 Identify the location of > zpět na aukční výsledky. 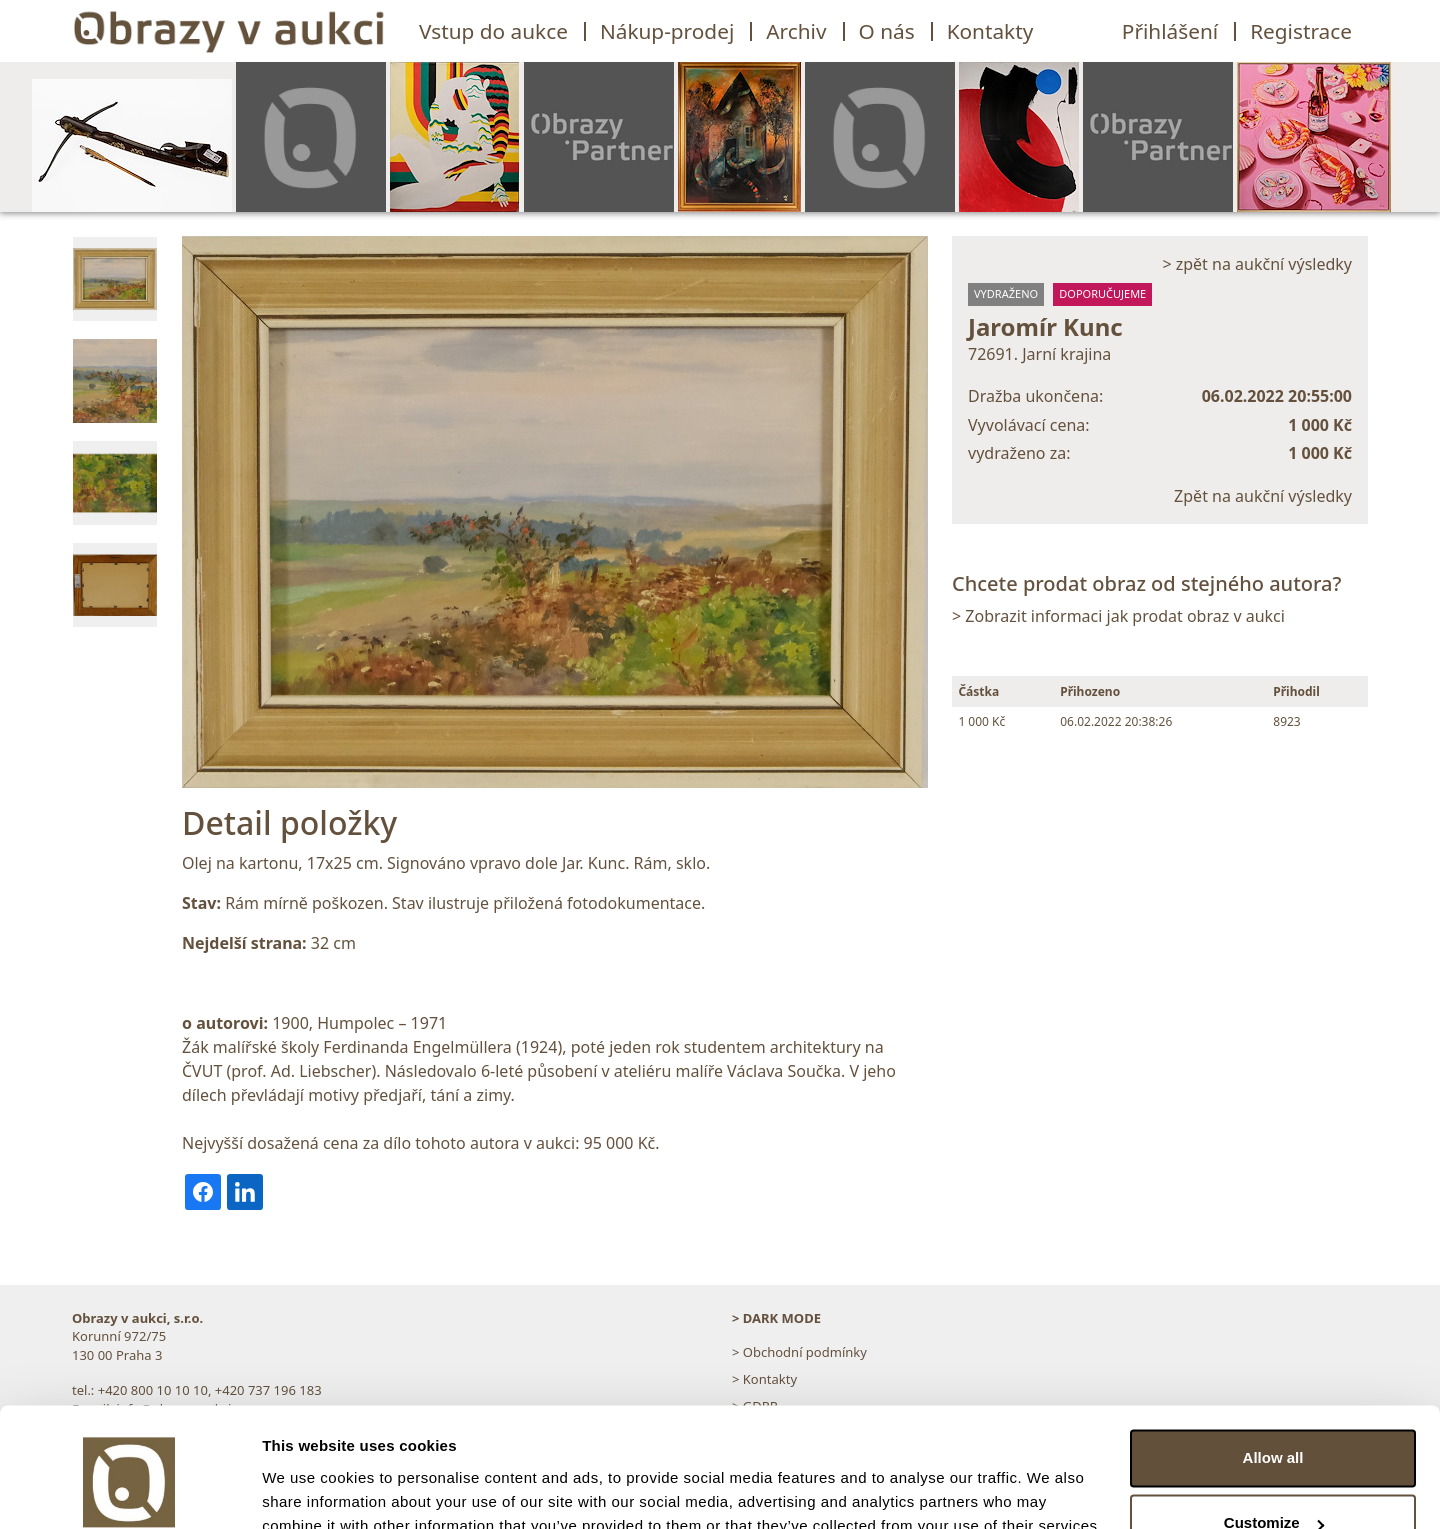
(1257, 264).